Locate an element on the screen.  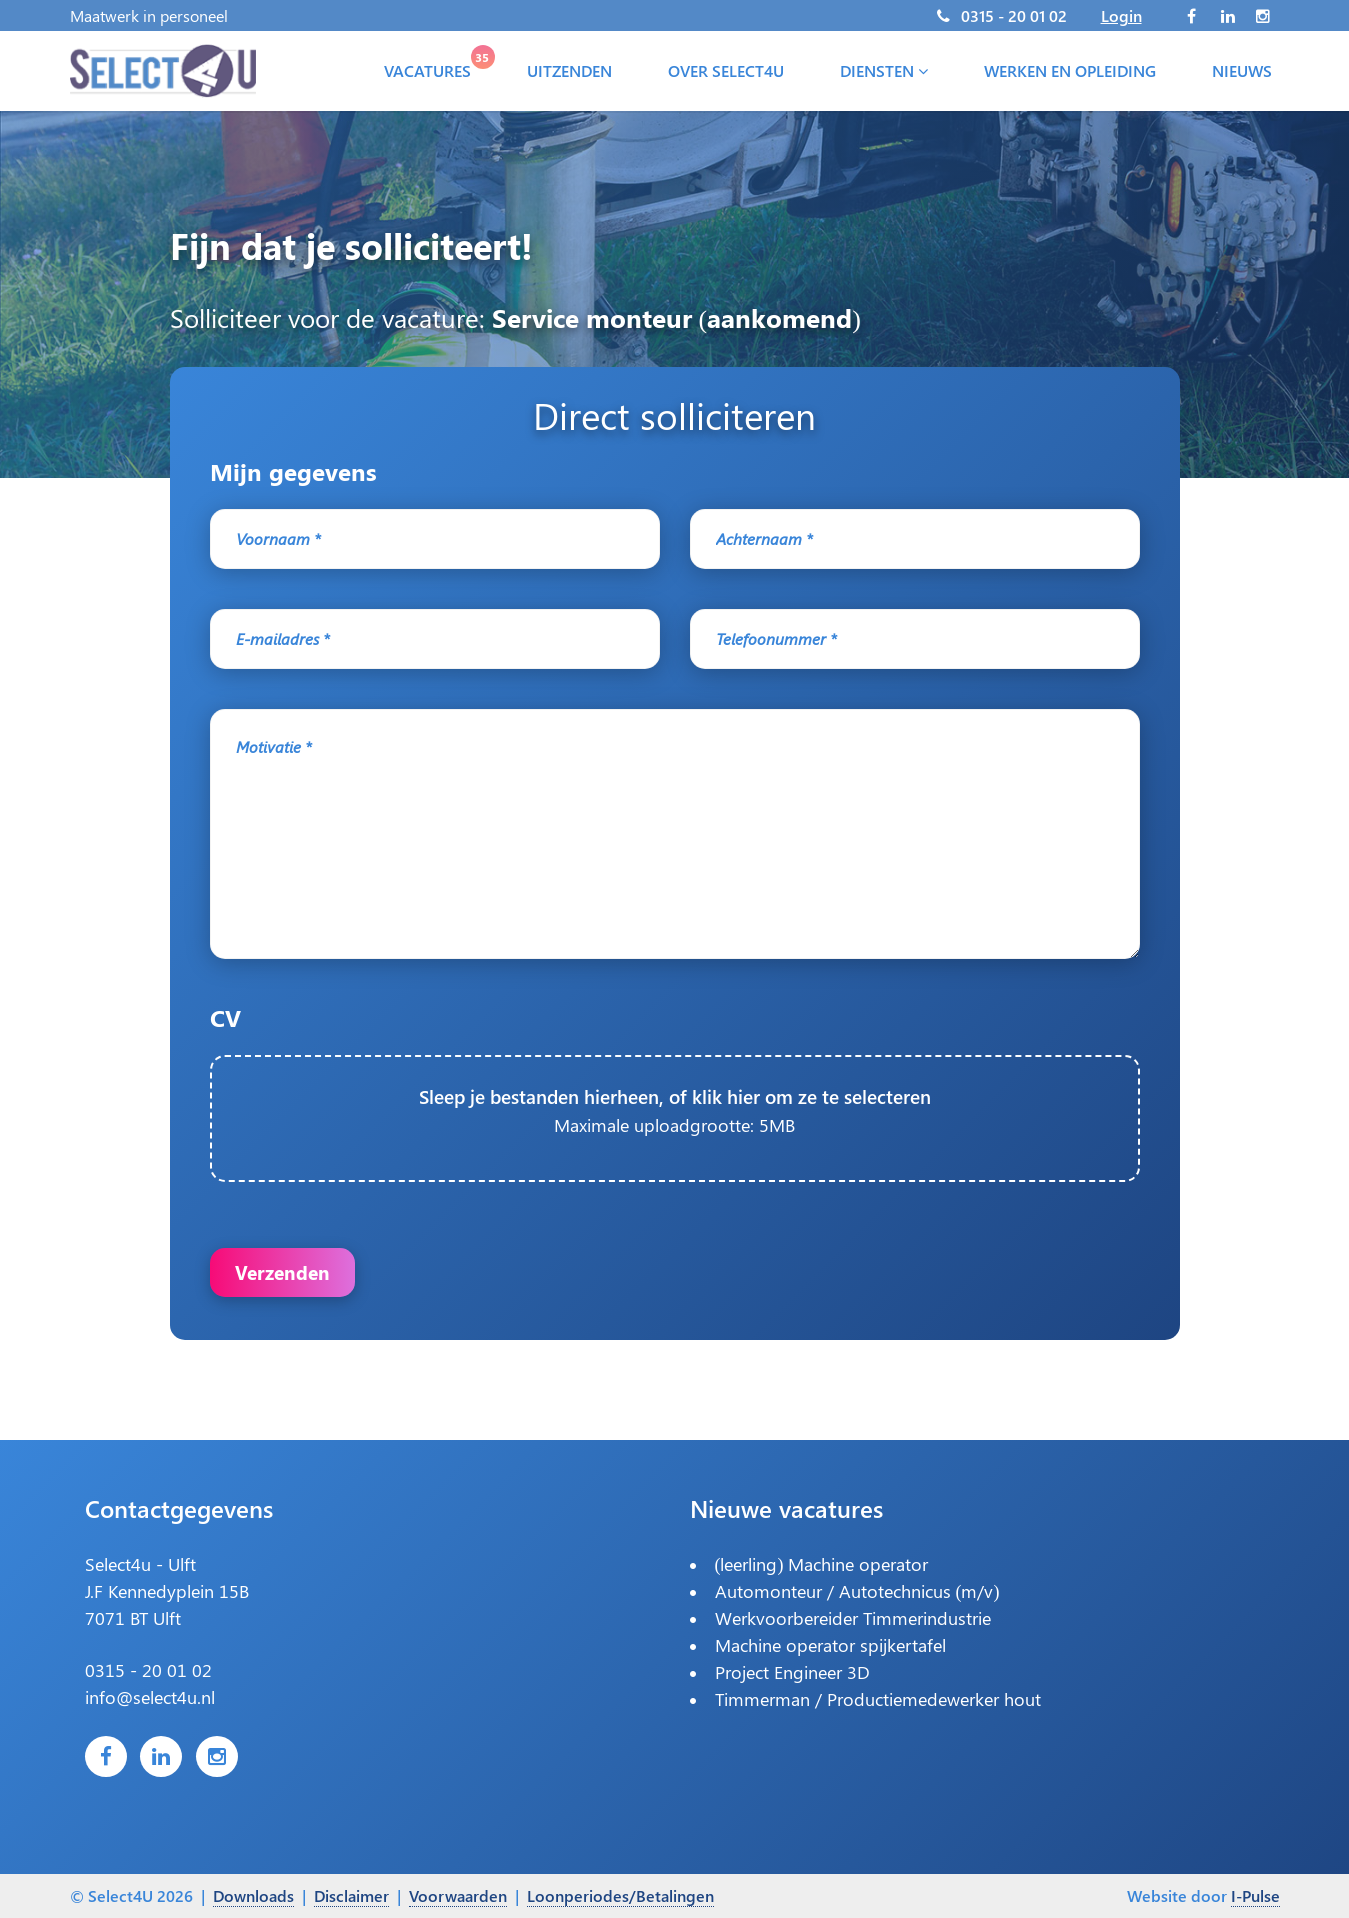
Timmerman / Productiemedewerker hout is located at coordinates (878, 1710).